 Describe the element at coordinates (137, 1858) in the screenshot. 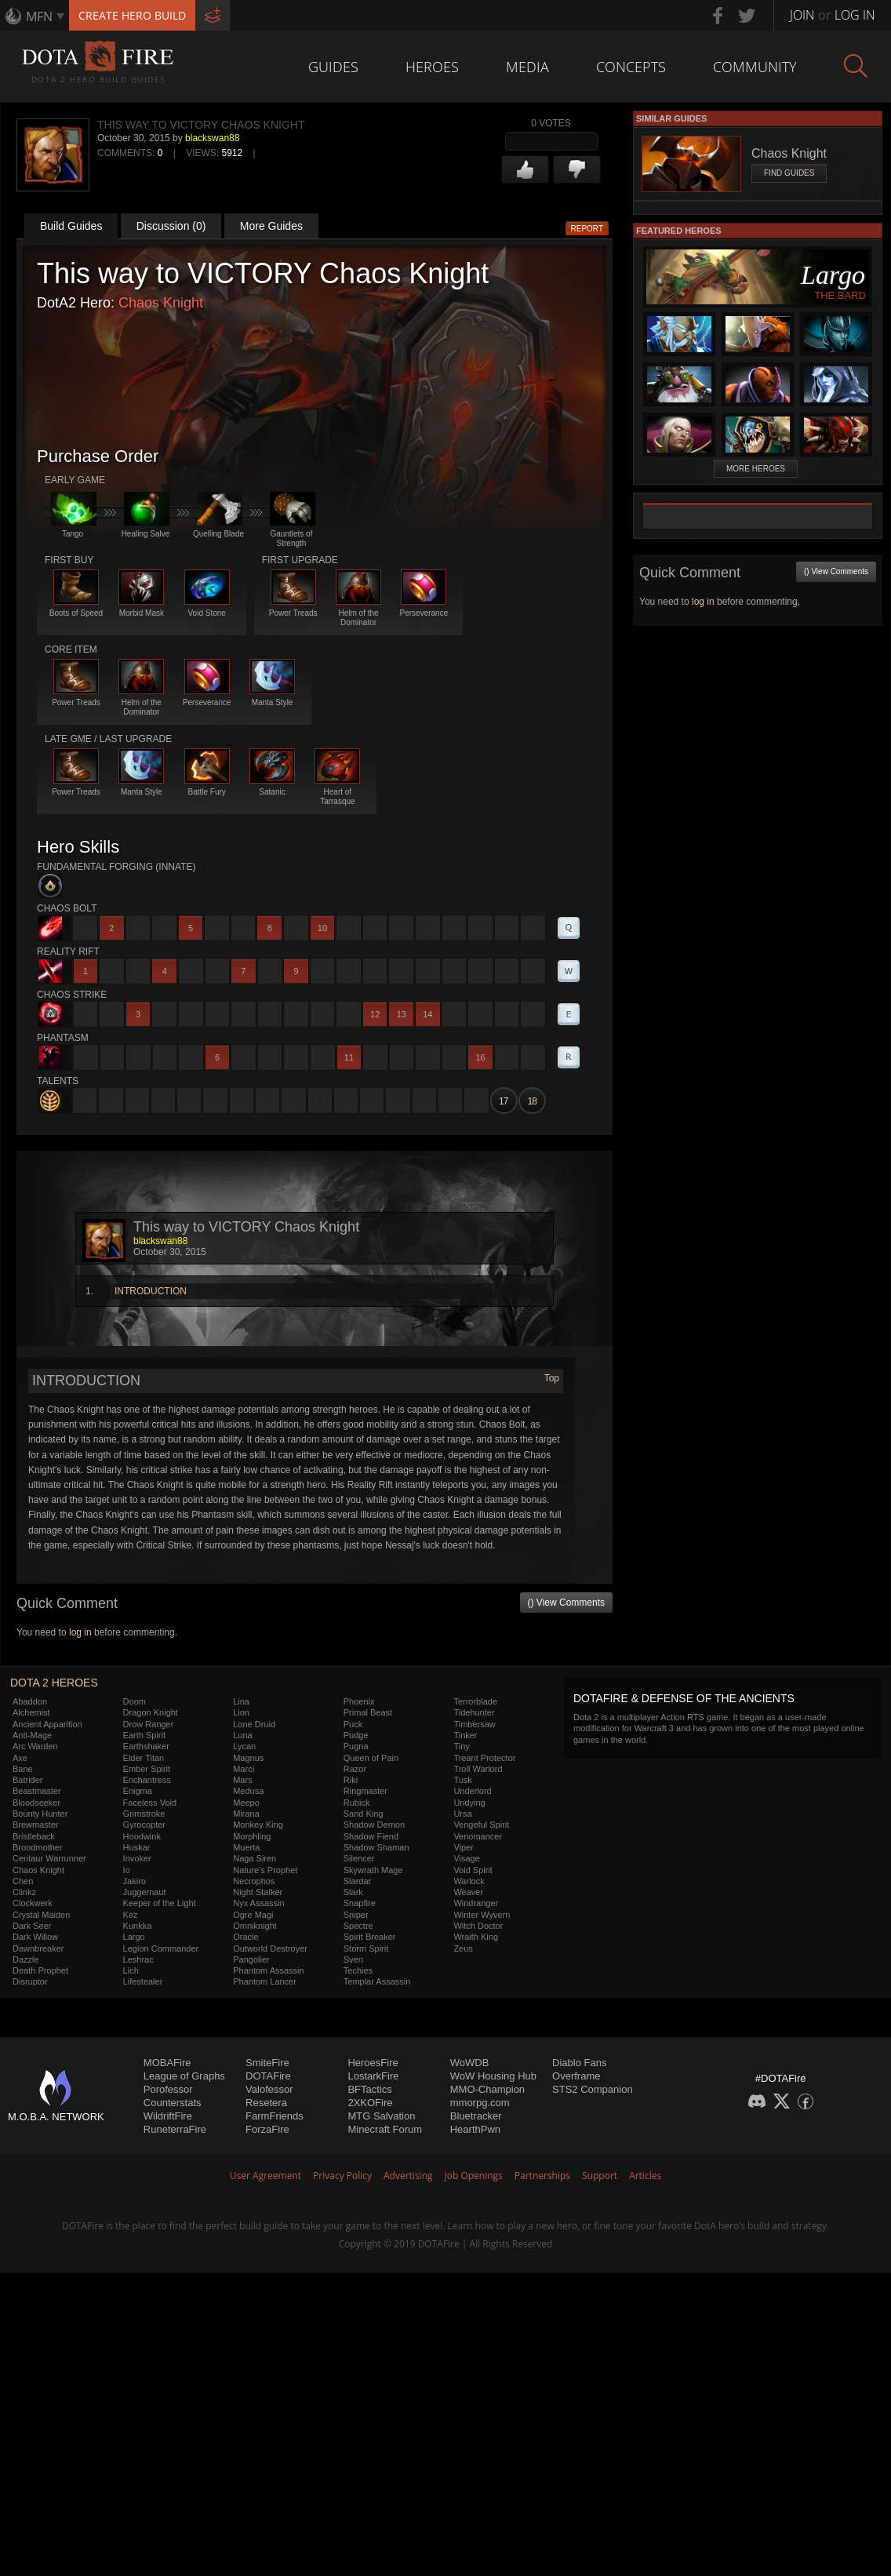

I see `Invoker` at that location.